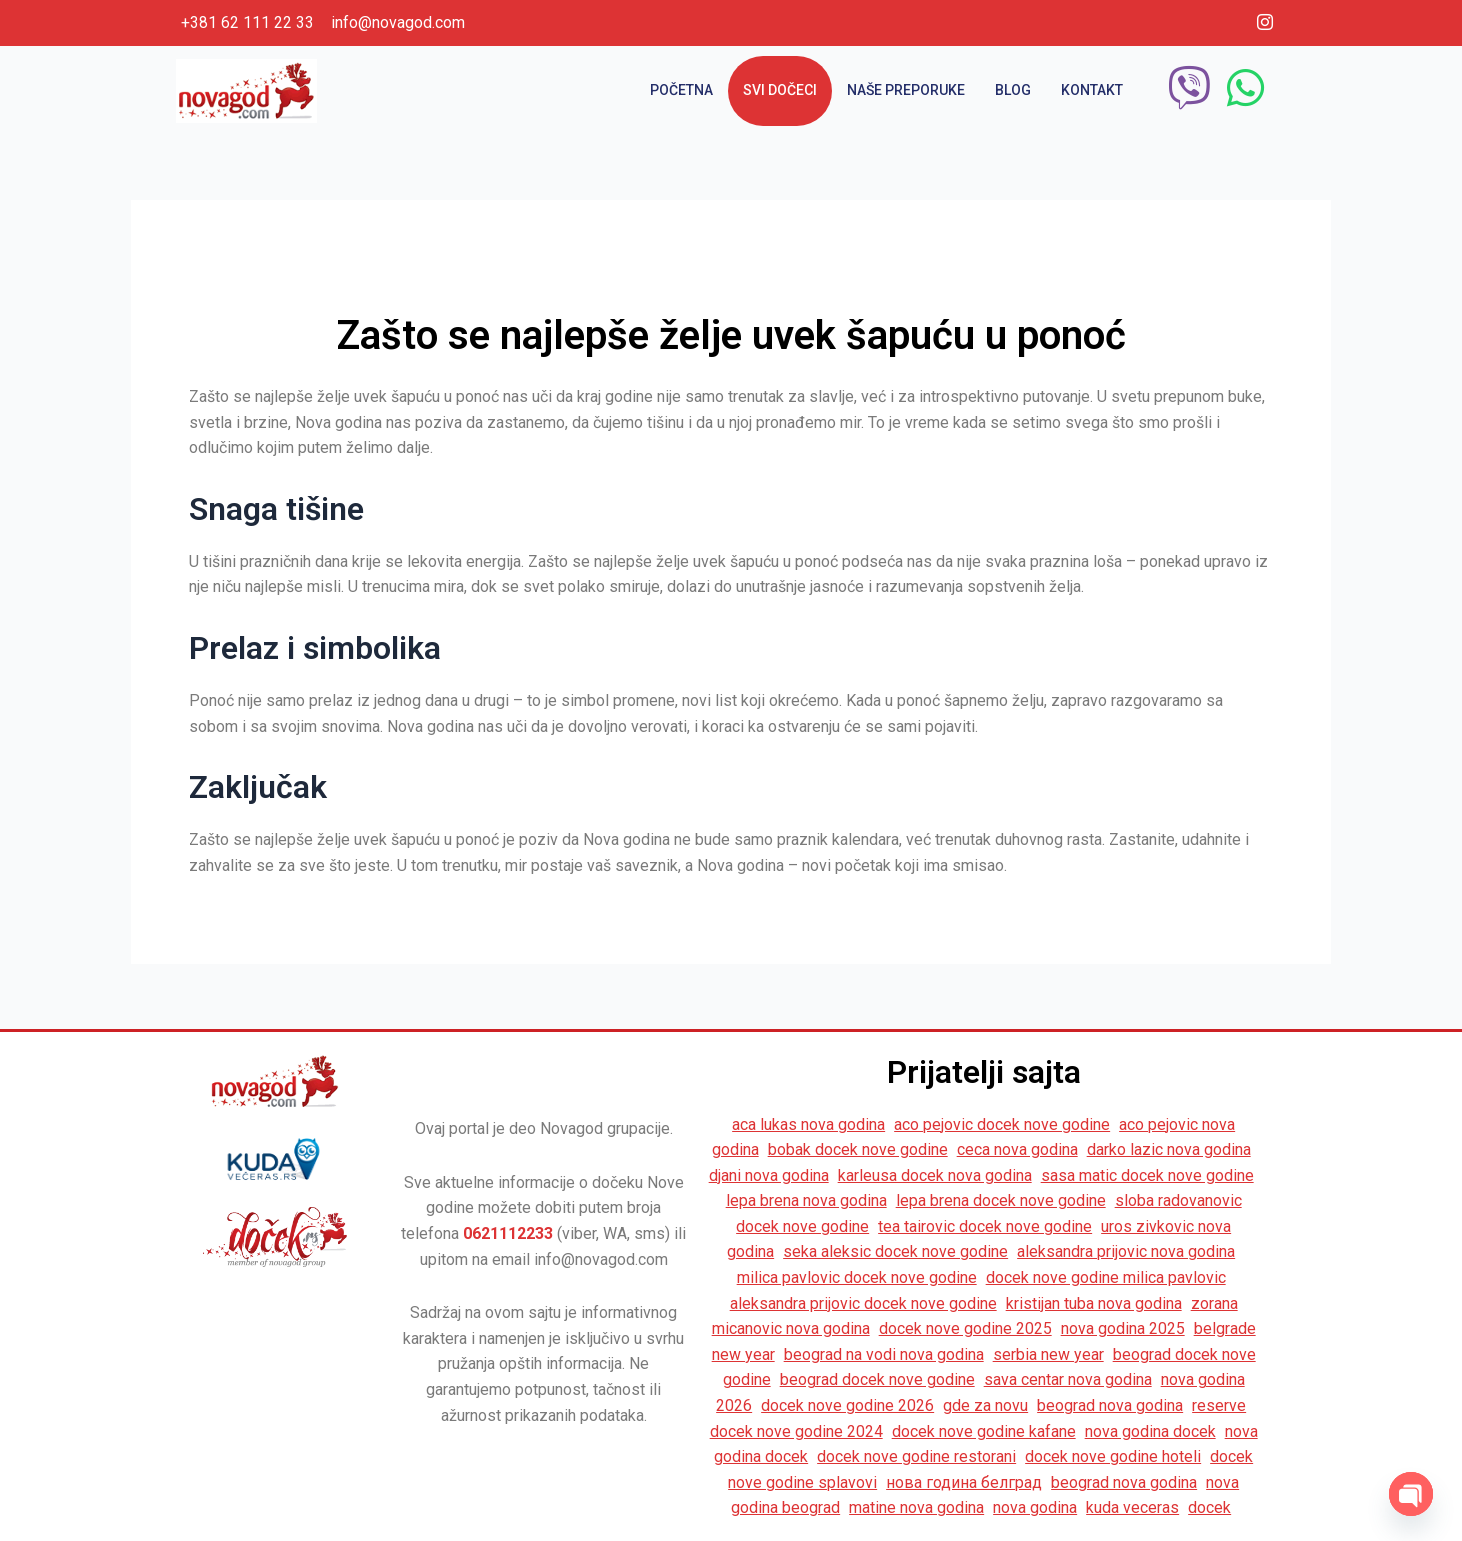 The height and width of the screenshot is (1541, 1462). Describe the element at coordinates (985, 1405) in the screenshot. I see `gde za novu` at that location.